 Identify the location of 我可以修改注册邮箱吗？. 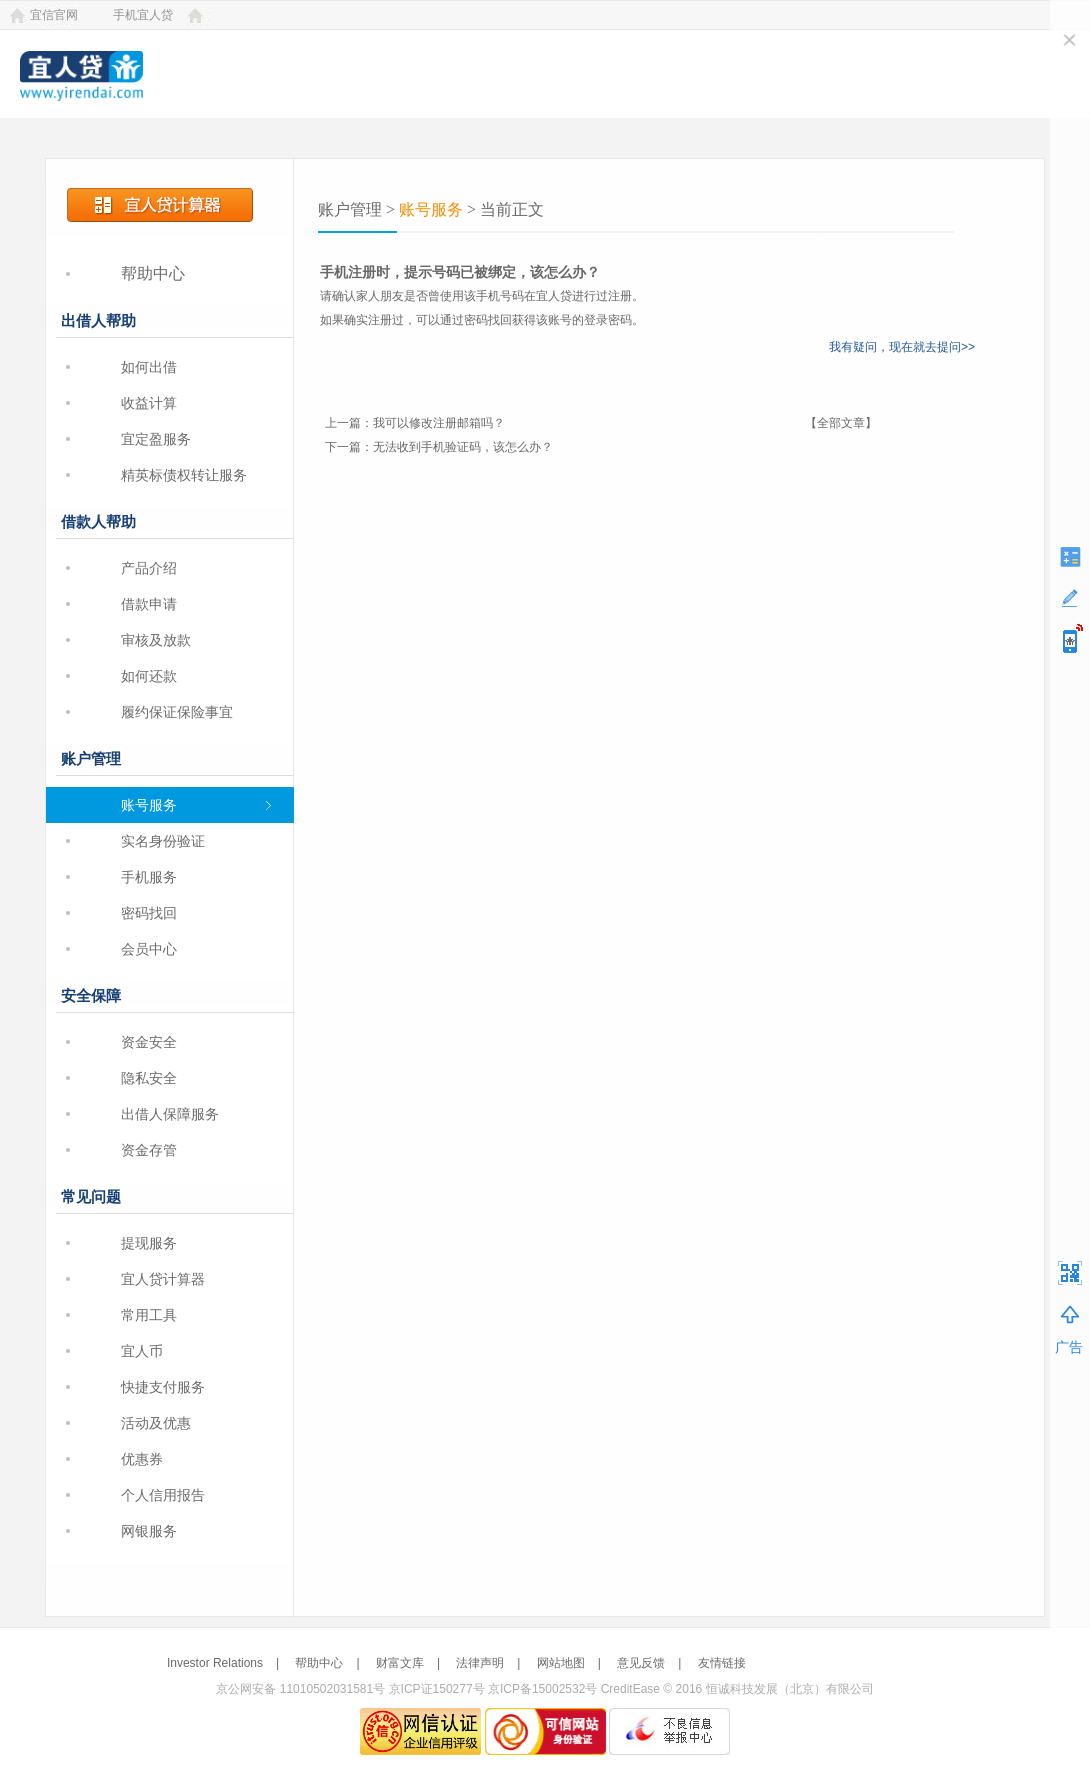
(439, 423).